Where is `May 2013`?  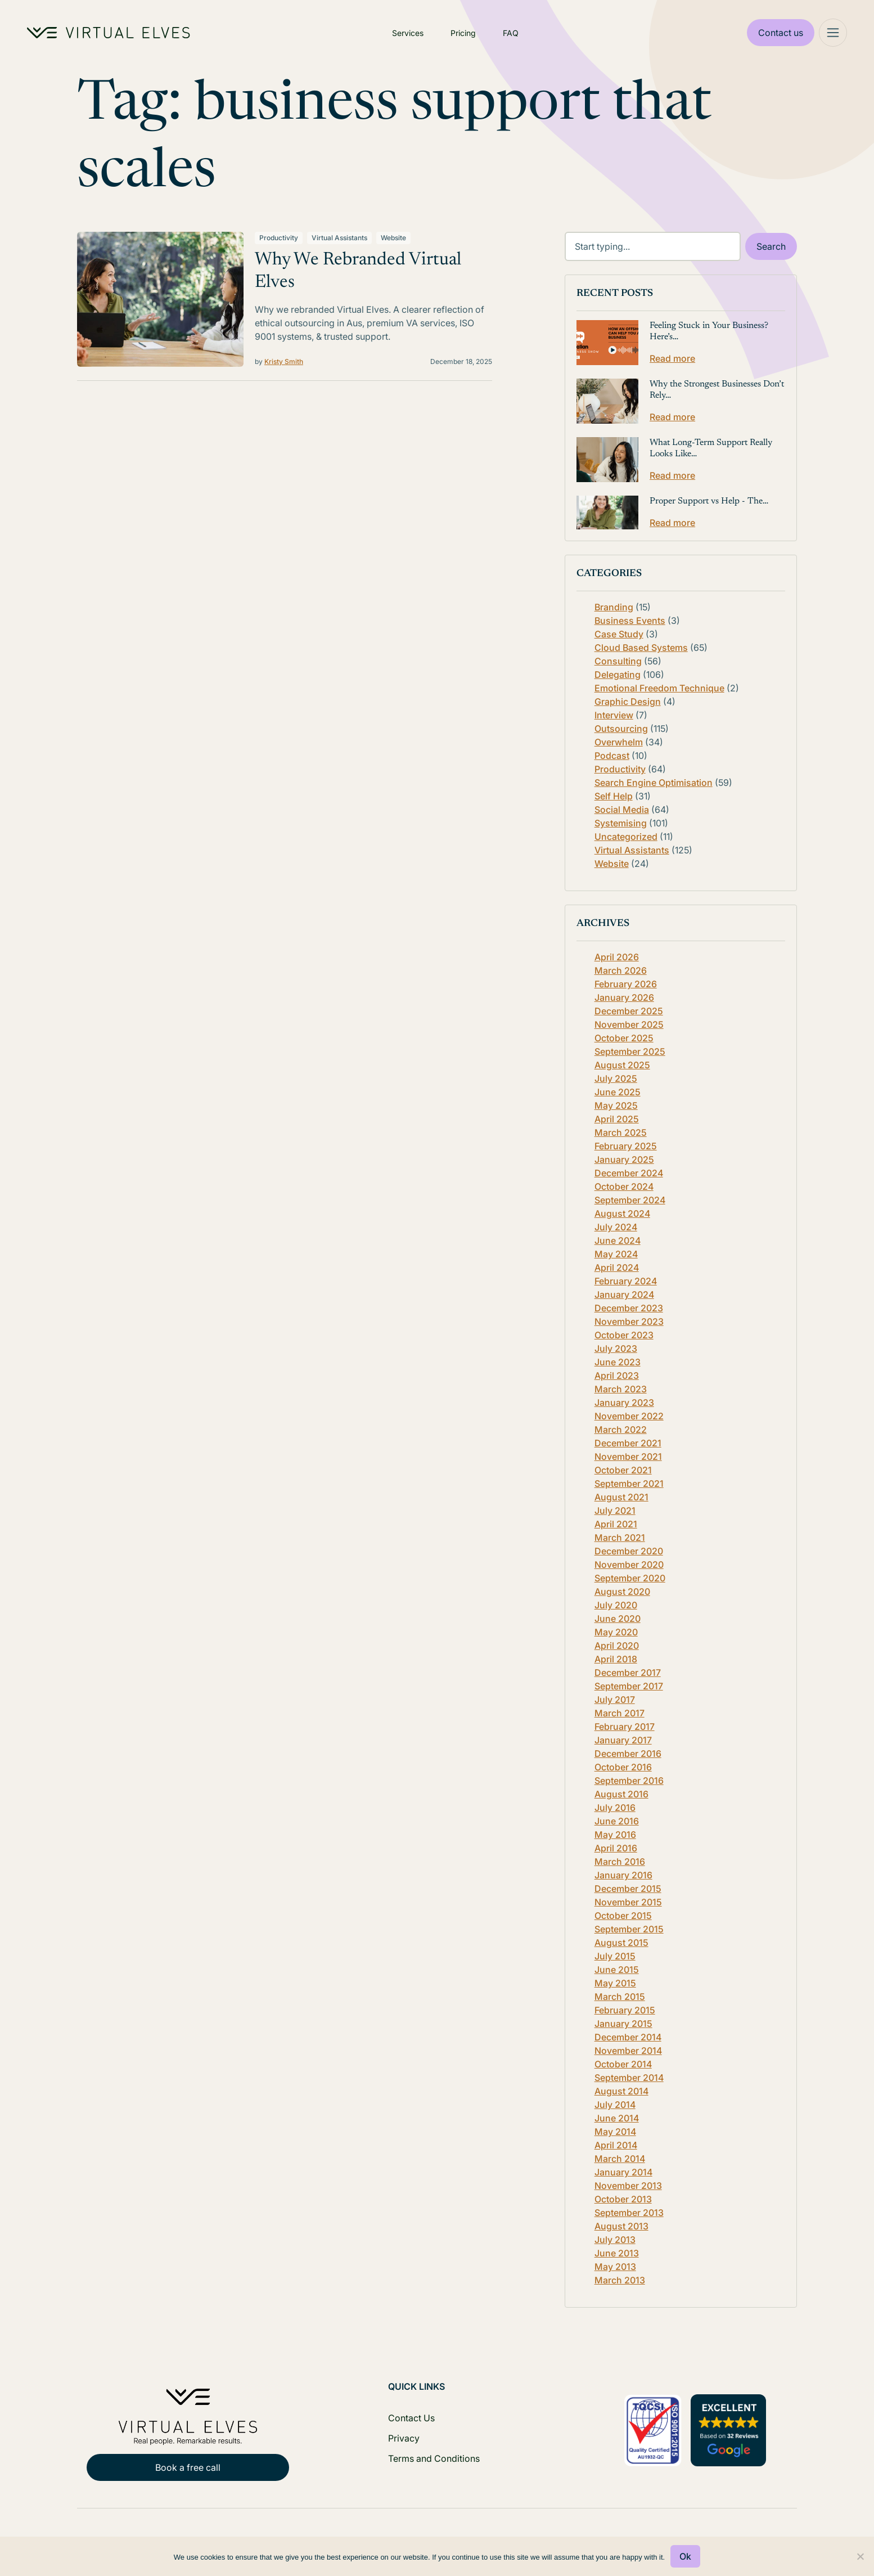 May 2013 is located at coordinates (615, 2266).